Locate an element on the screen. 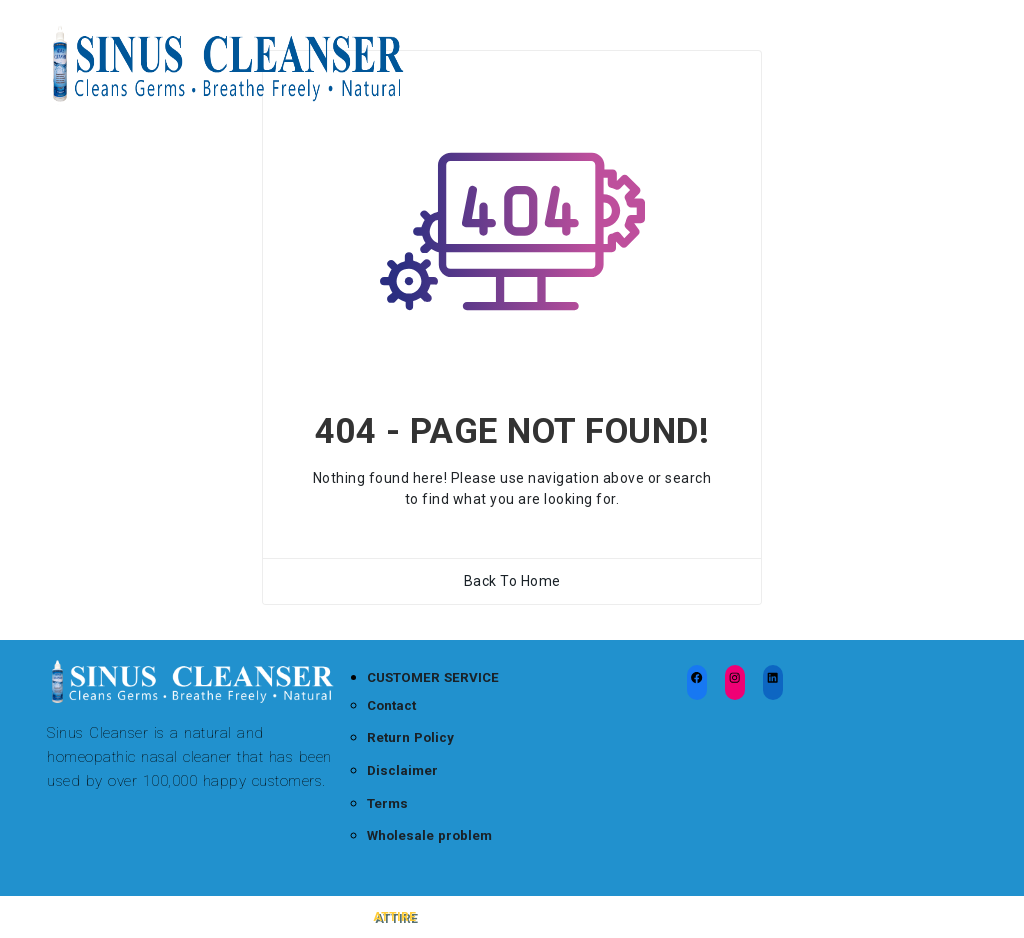 The height and width of the screenshot is (938, 1024). Back To Home is located at coordinates (512, 581).